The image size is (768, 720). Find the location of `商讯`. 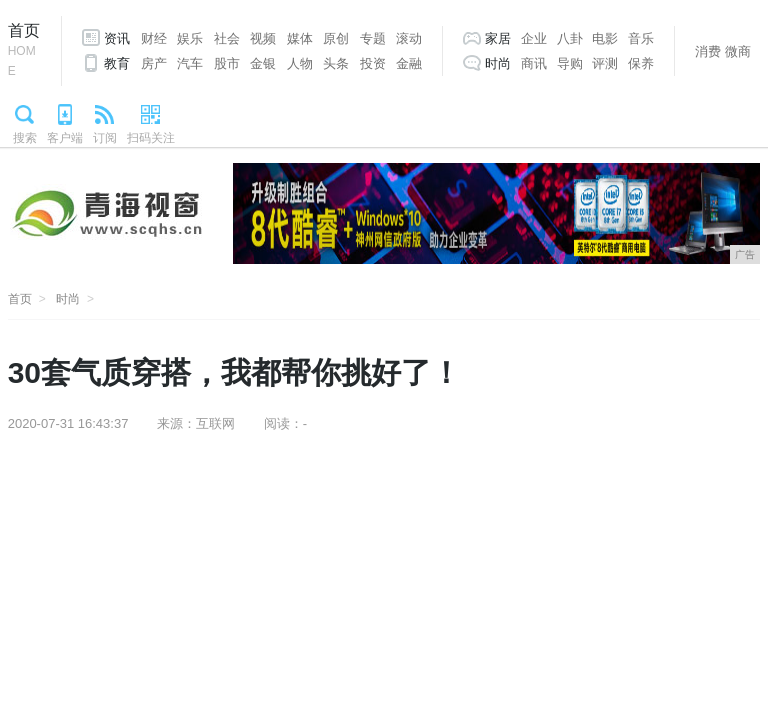

商讯 is located at coordinates (534, 63).